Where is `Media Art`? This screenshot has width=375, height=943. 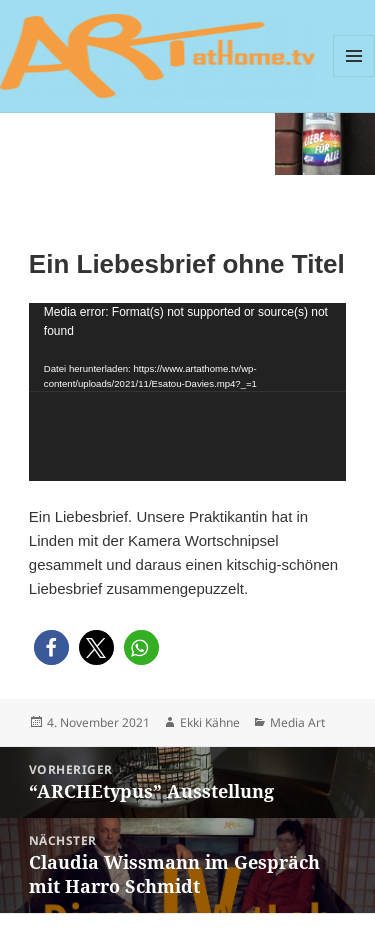 Media Art is located at coordinates (297, 722).